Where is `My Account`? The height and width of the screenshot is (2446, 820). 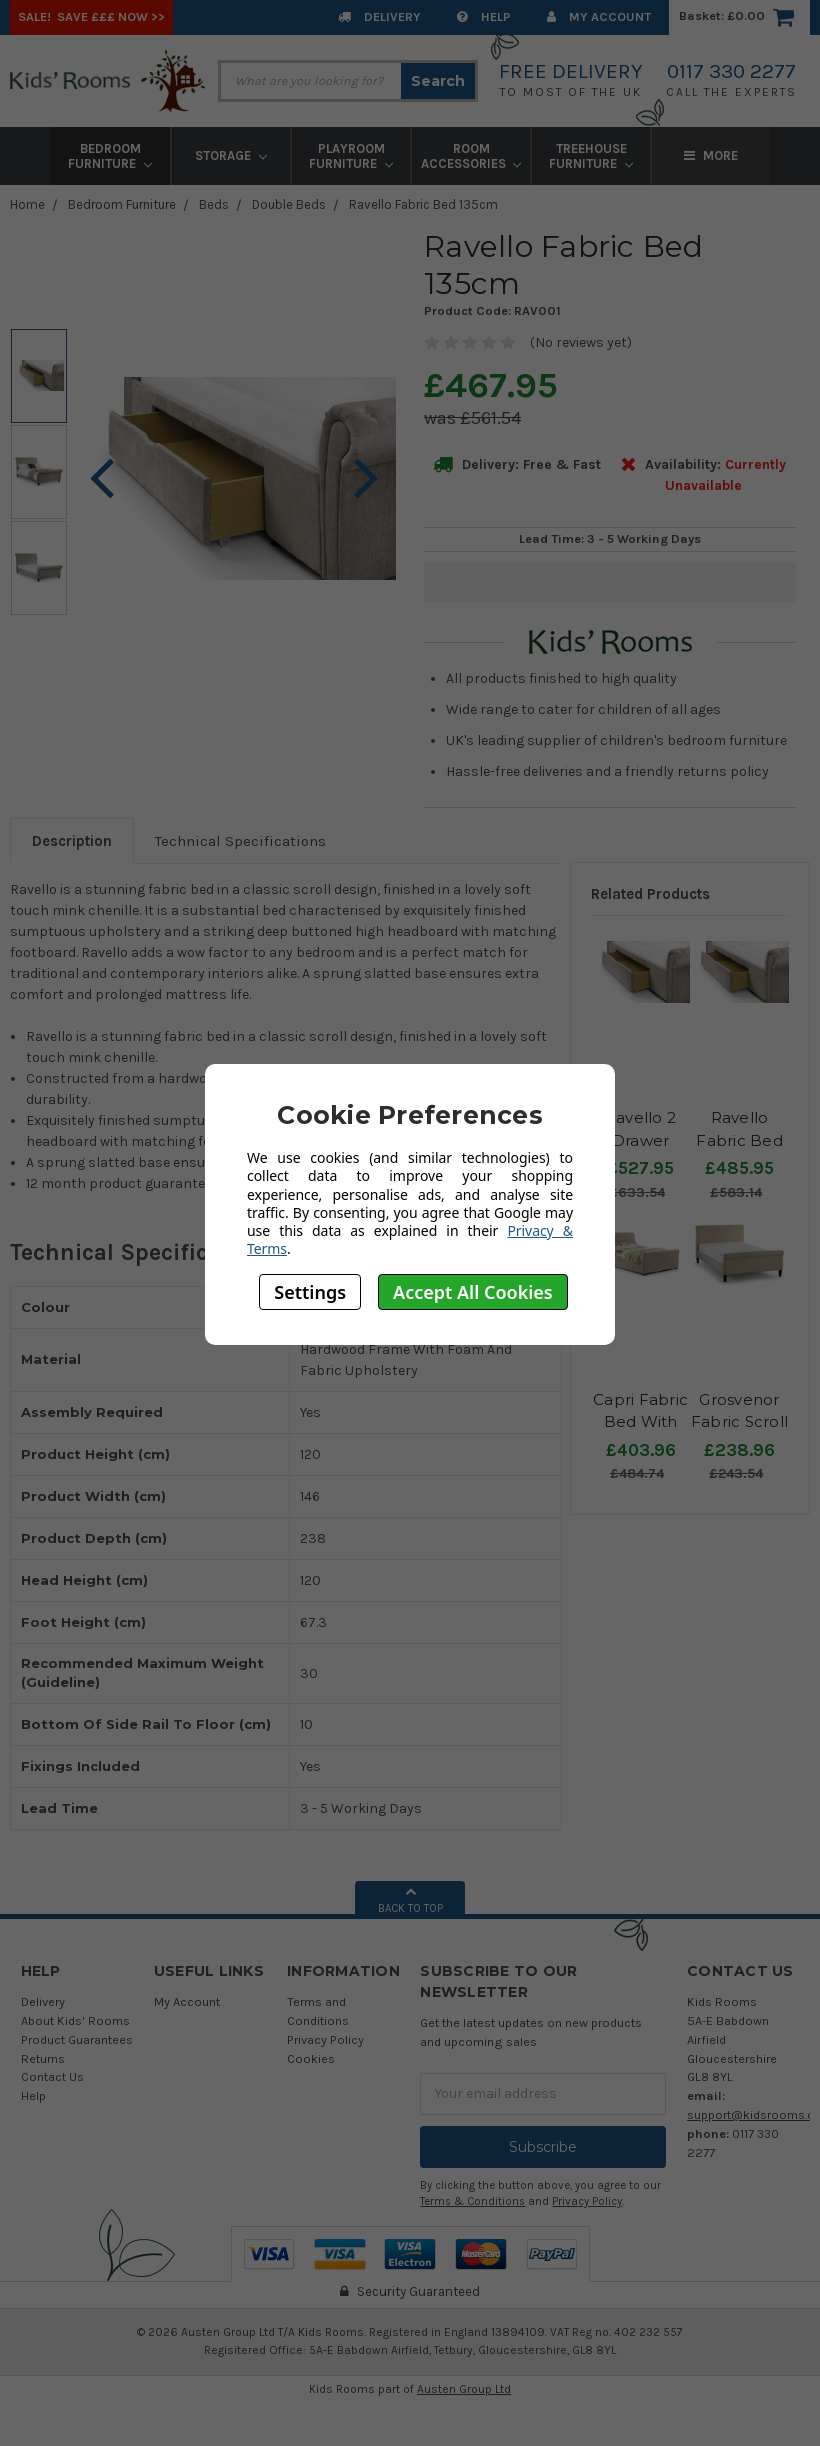 My Account is located at coordinates (599, 16).